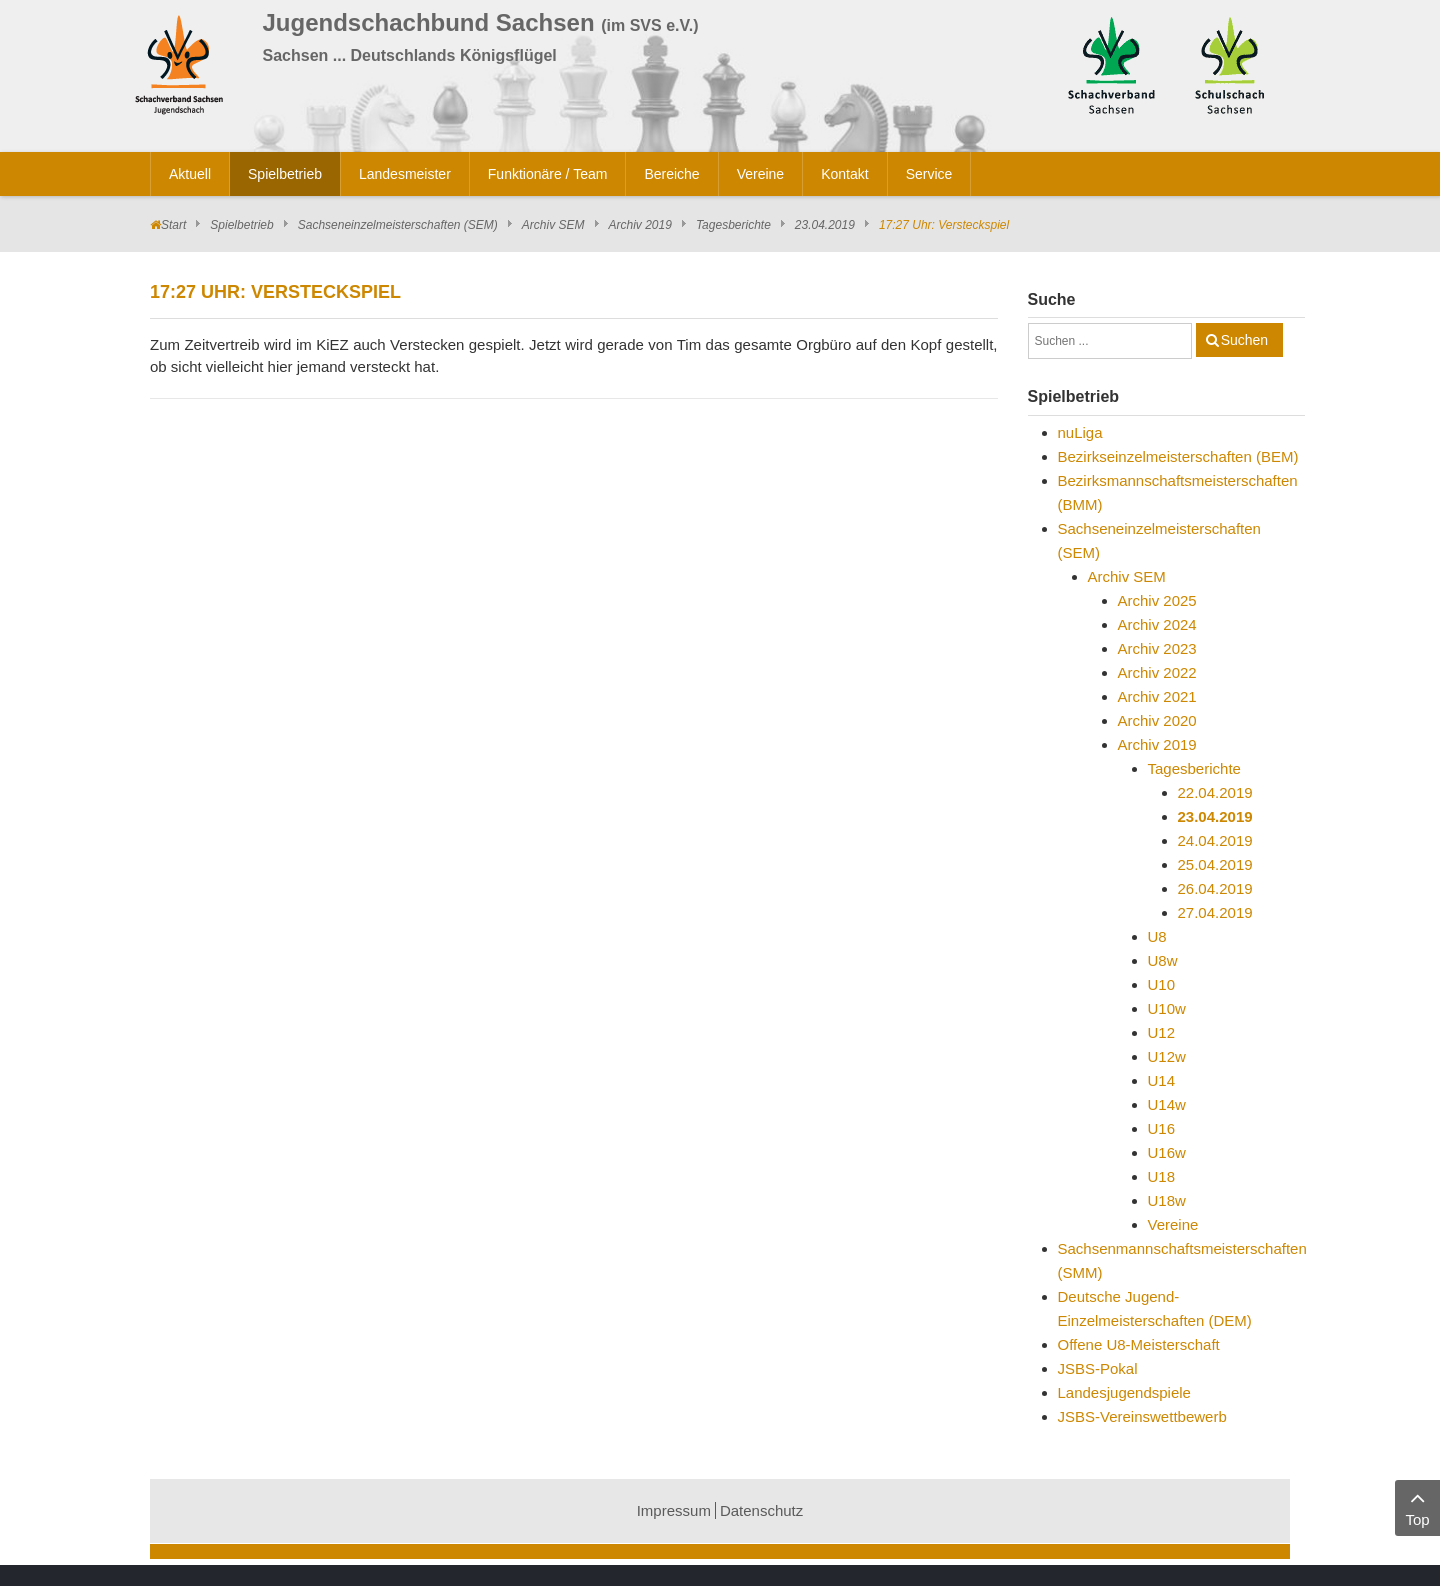  Describe the element at coordinates (1162, 984) in the screenshot. I see `U10` at that location.